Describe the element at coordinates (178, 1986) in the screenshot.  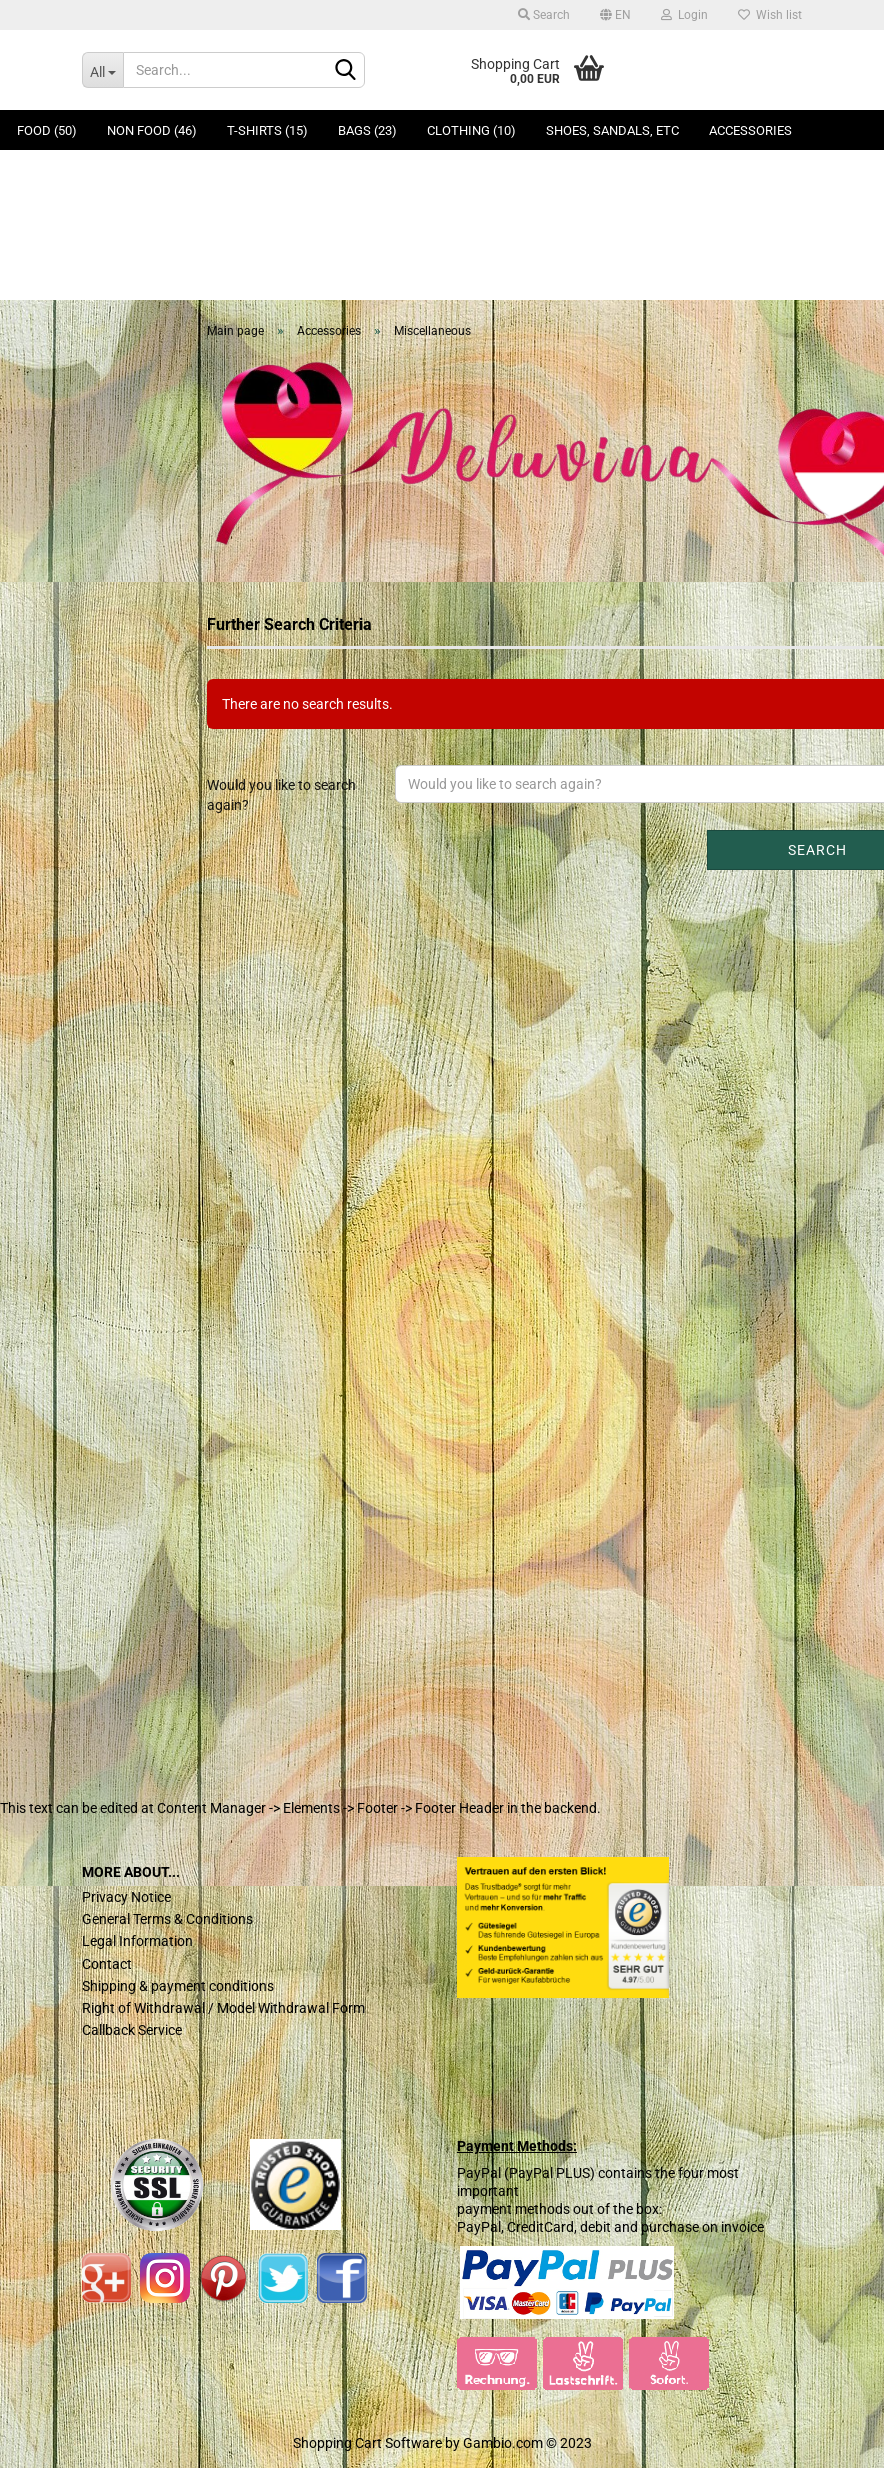
I see `Shipping & payment conditions` at that location.